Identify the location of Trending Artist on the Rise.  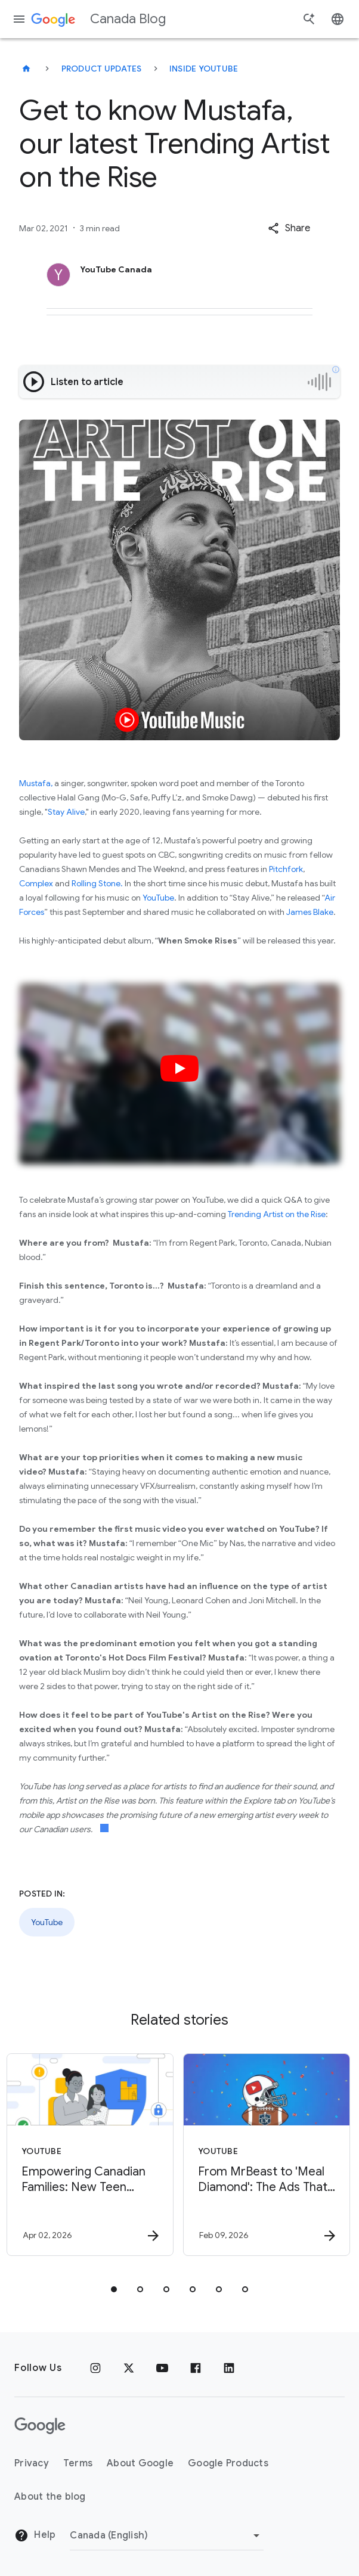
(277, 1214).